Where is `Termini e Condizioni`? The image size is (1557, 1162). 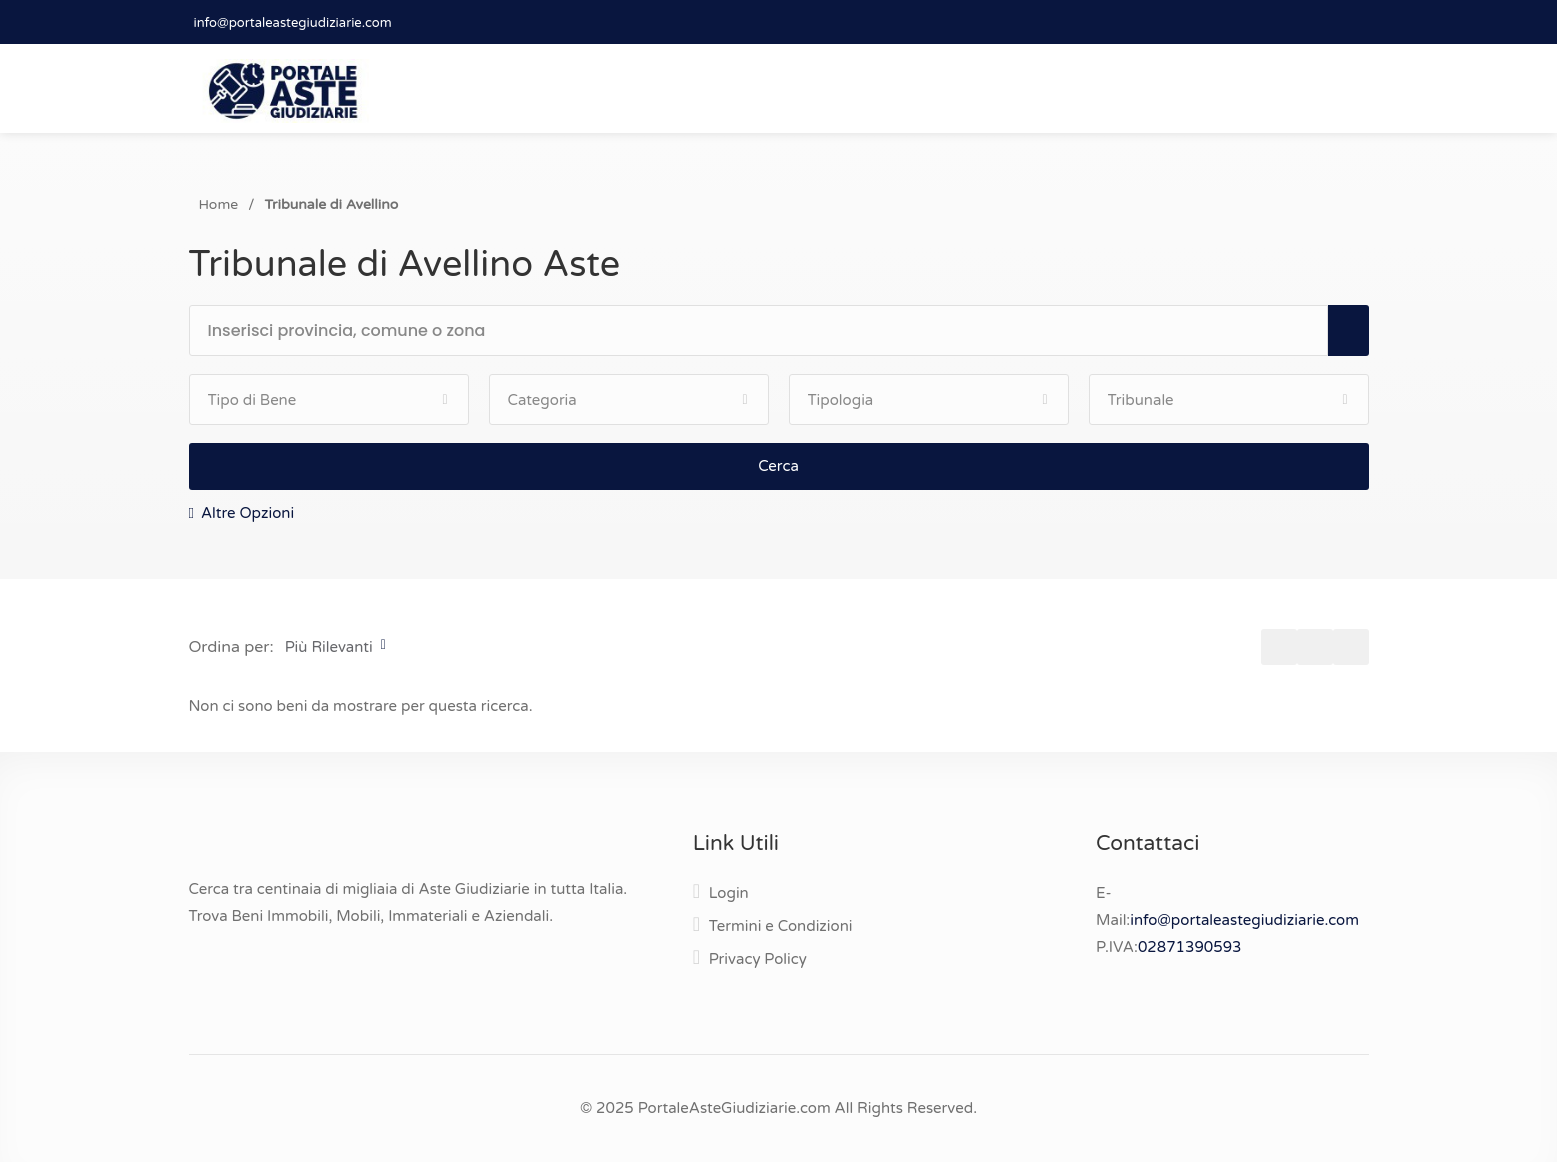 Termini e Condizioni is located at coordinates (781, 926).